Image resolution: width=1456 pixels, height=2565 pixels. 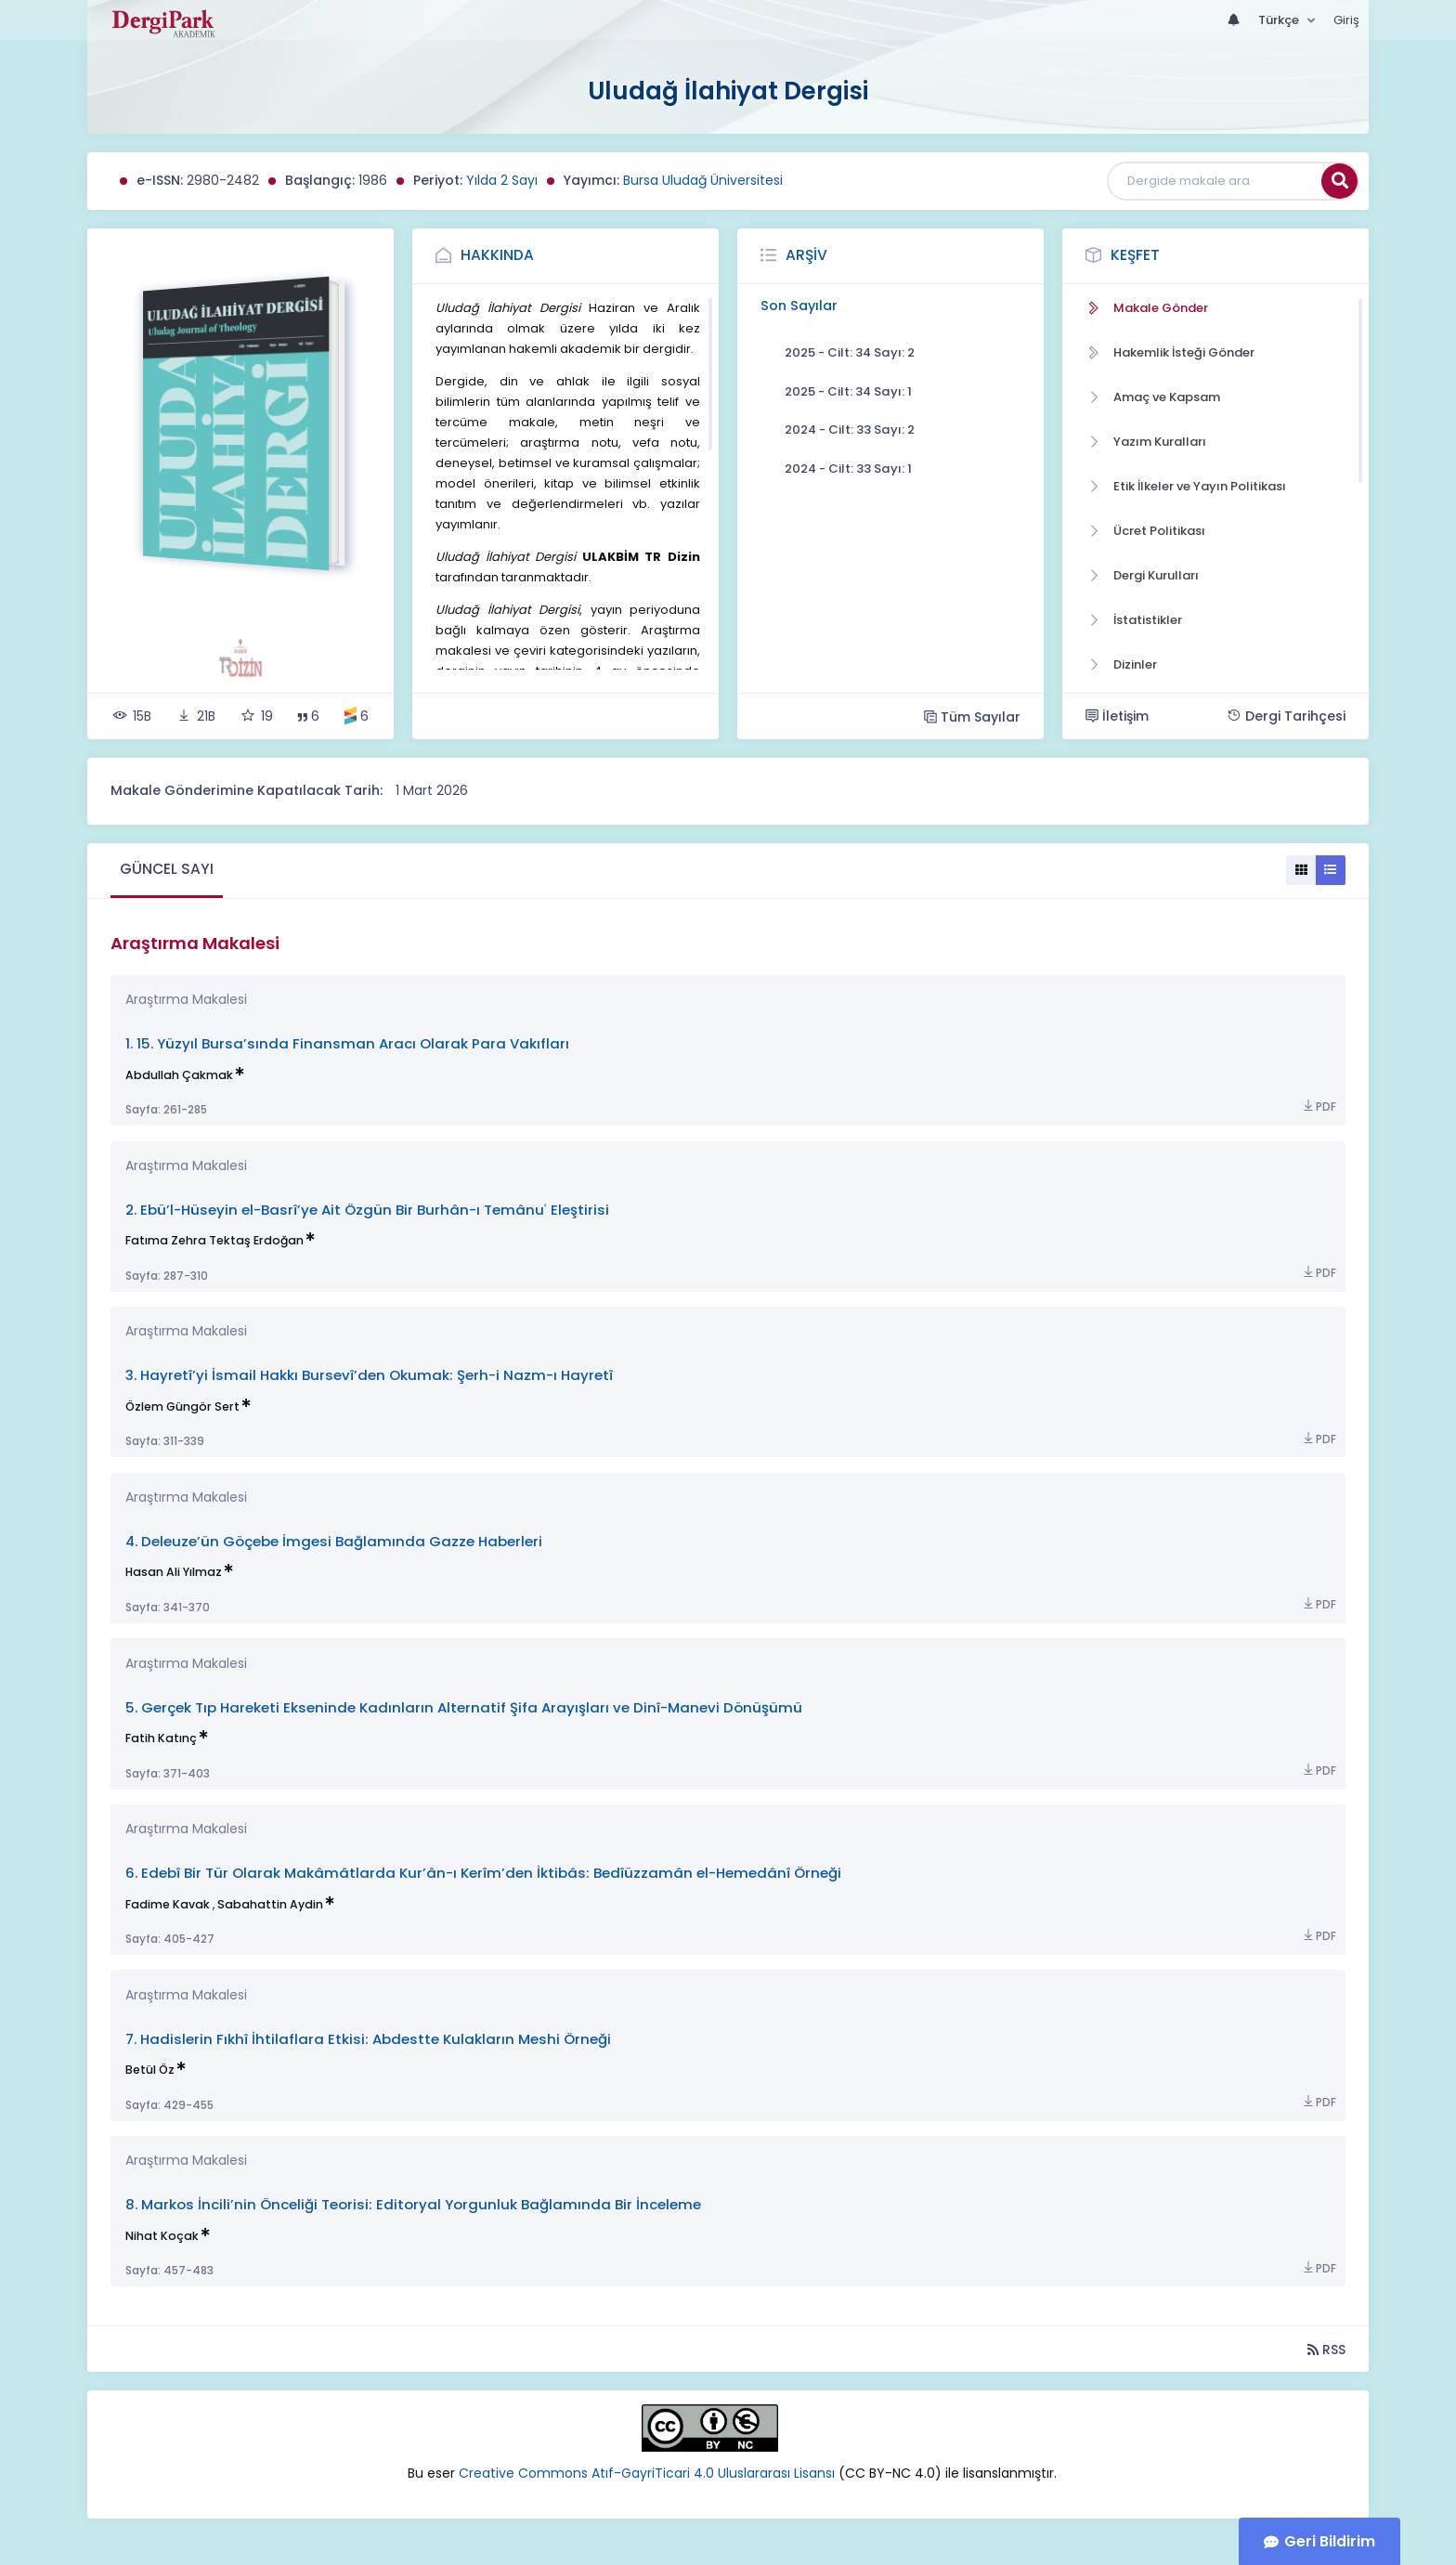 I want to click on Hasan Ali Yılmaz, so click(x=173, y=1572).